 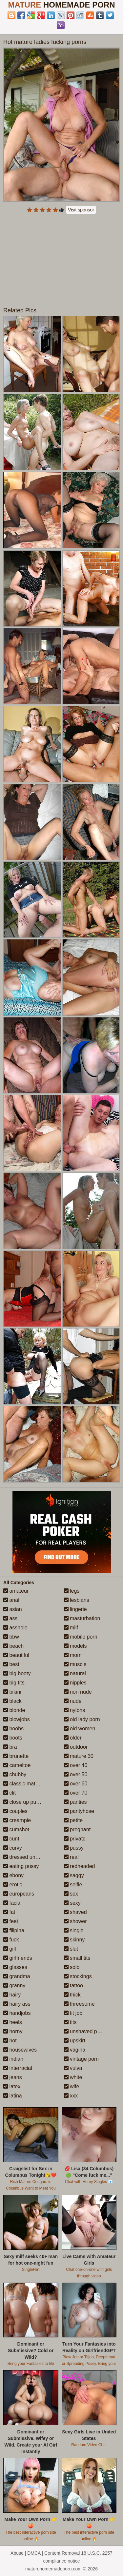 What do you see at coordinates (74, 1875) in the screenshot?
I see `saggy` at bounding box center [74, 1875].